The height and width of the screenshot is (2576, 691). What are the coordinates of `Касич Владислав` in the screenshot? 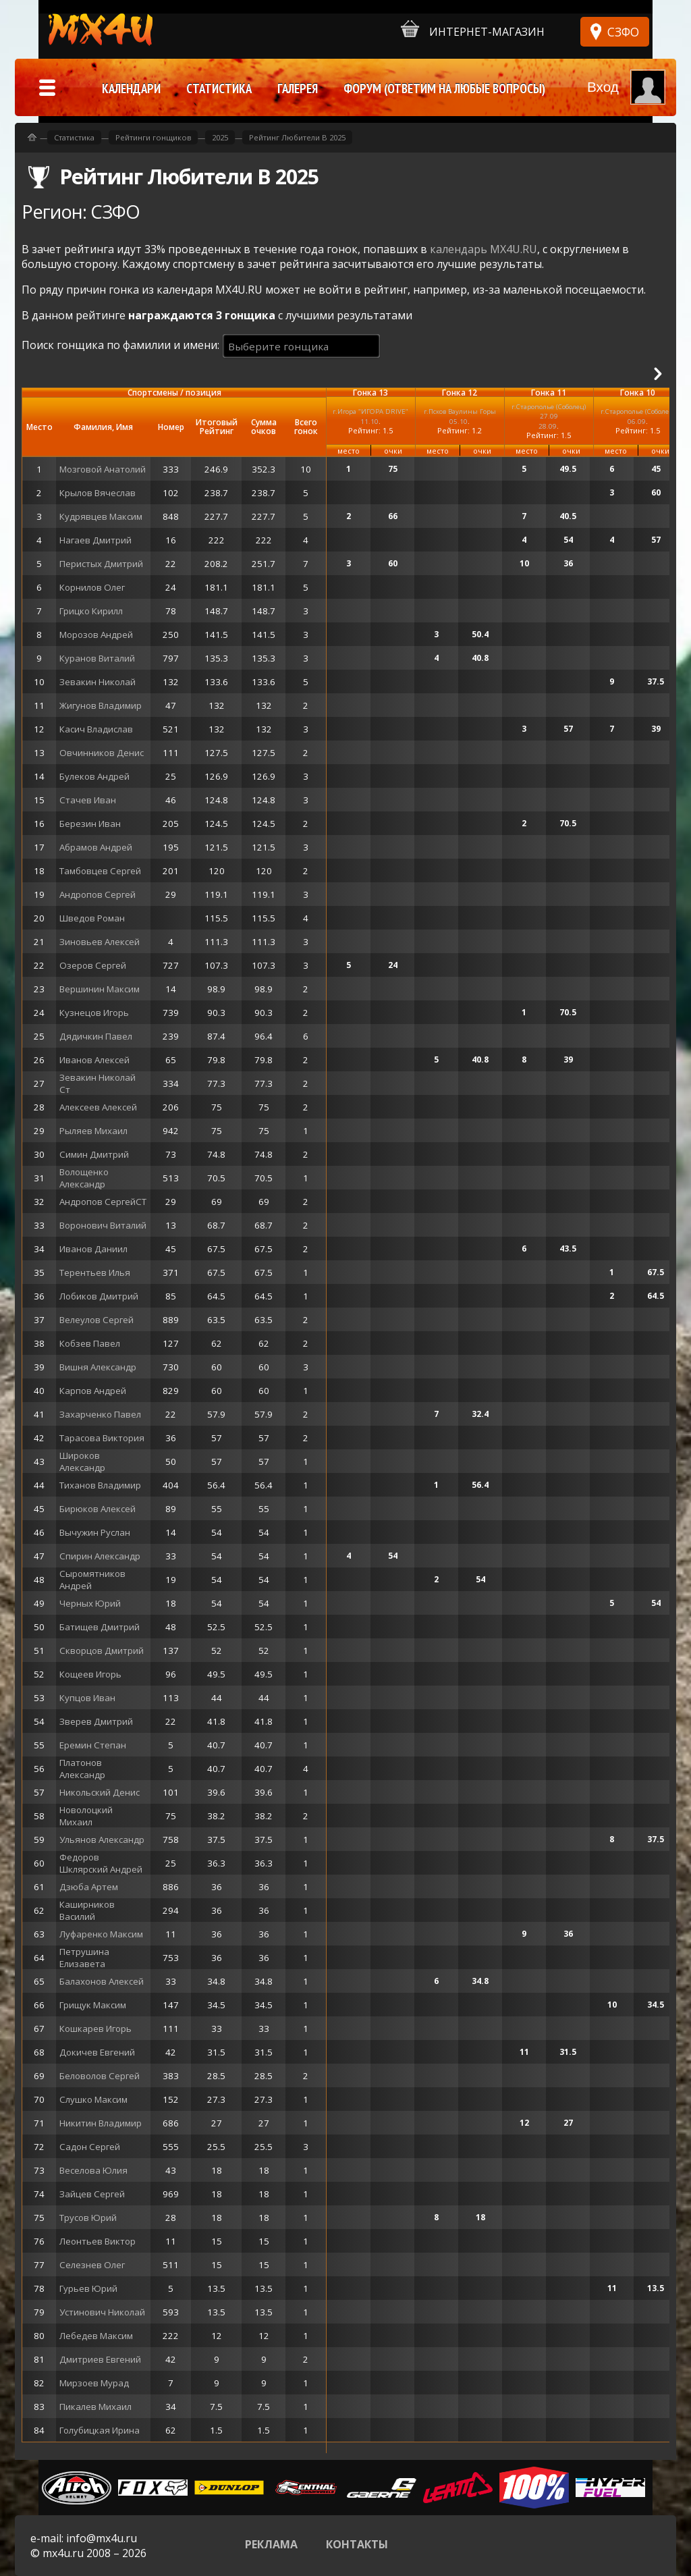 It's located at (96, 729).